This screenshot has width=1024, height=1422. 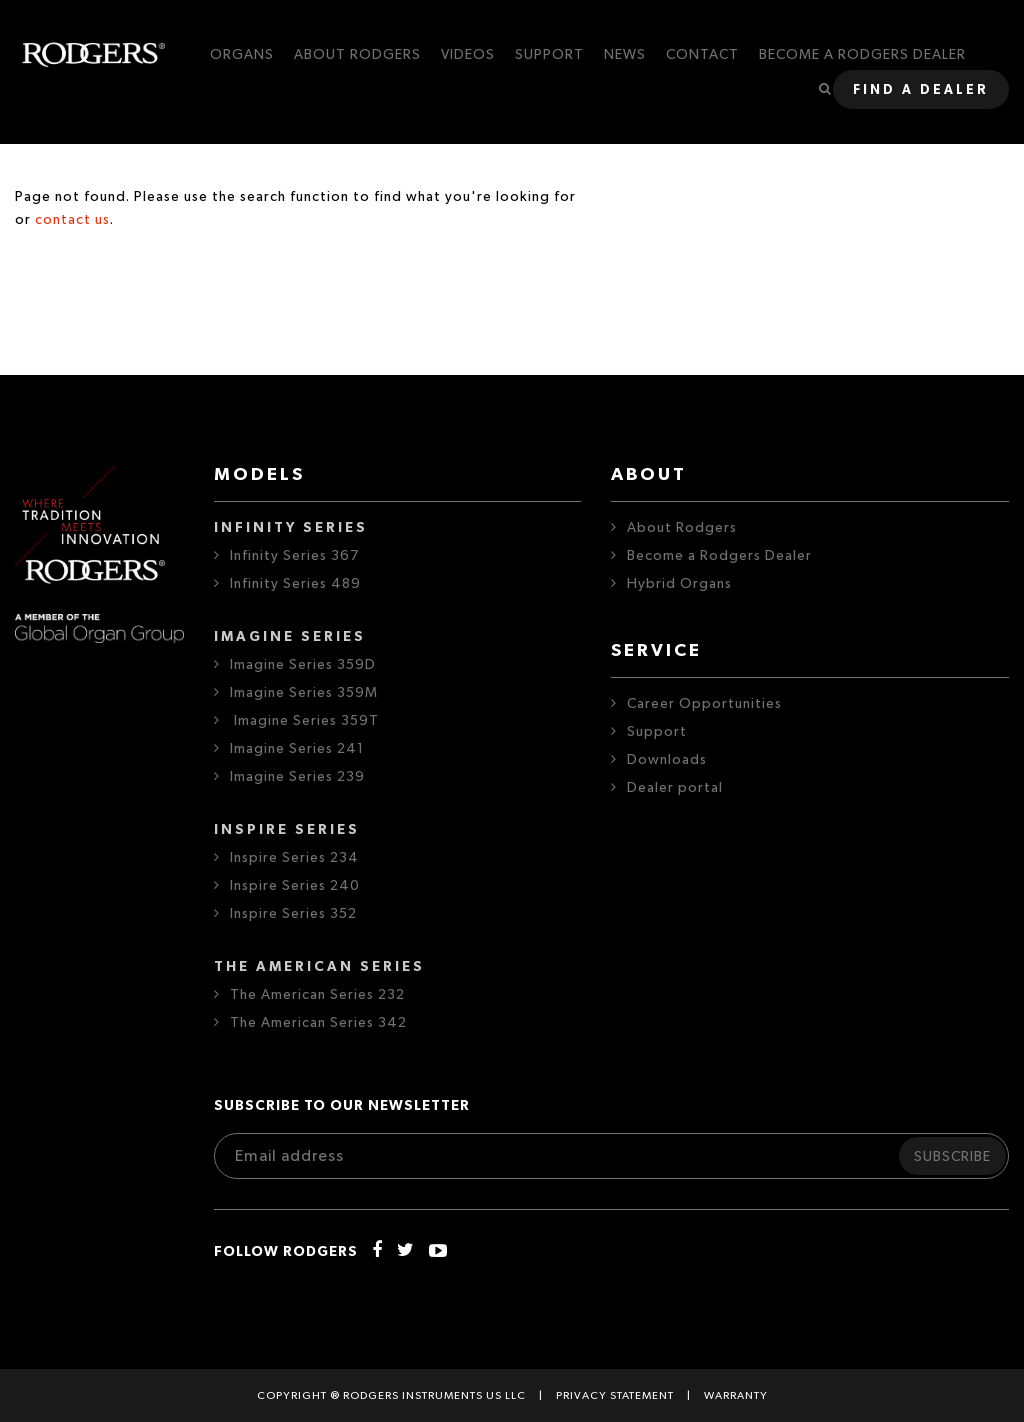 I want to click on Inspire Series 234, so click(x=294, y=858).